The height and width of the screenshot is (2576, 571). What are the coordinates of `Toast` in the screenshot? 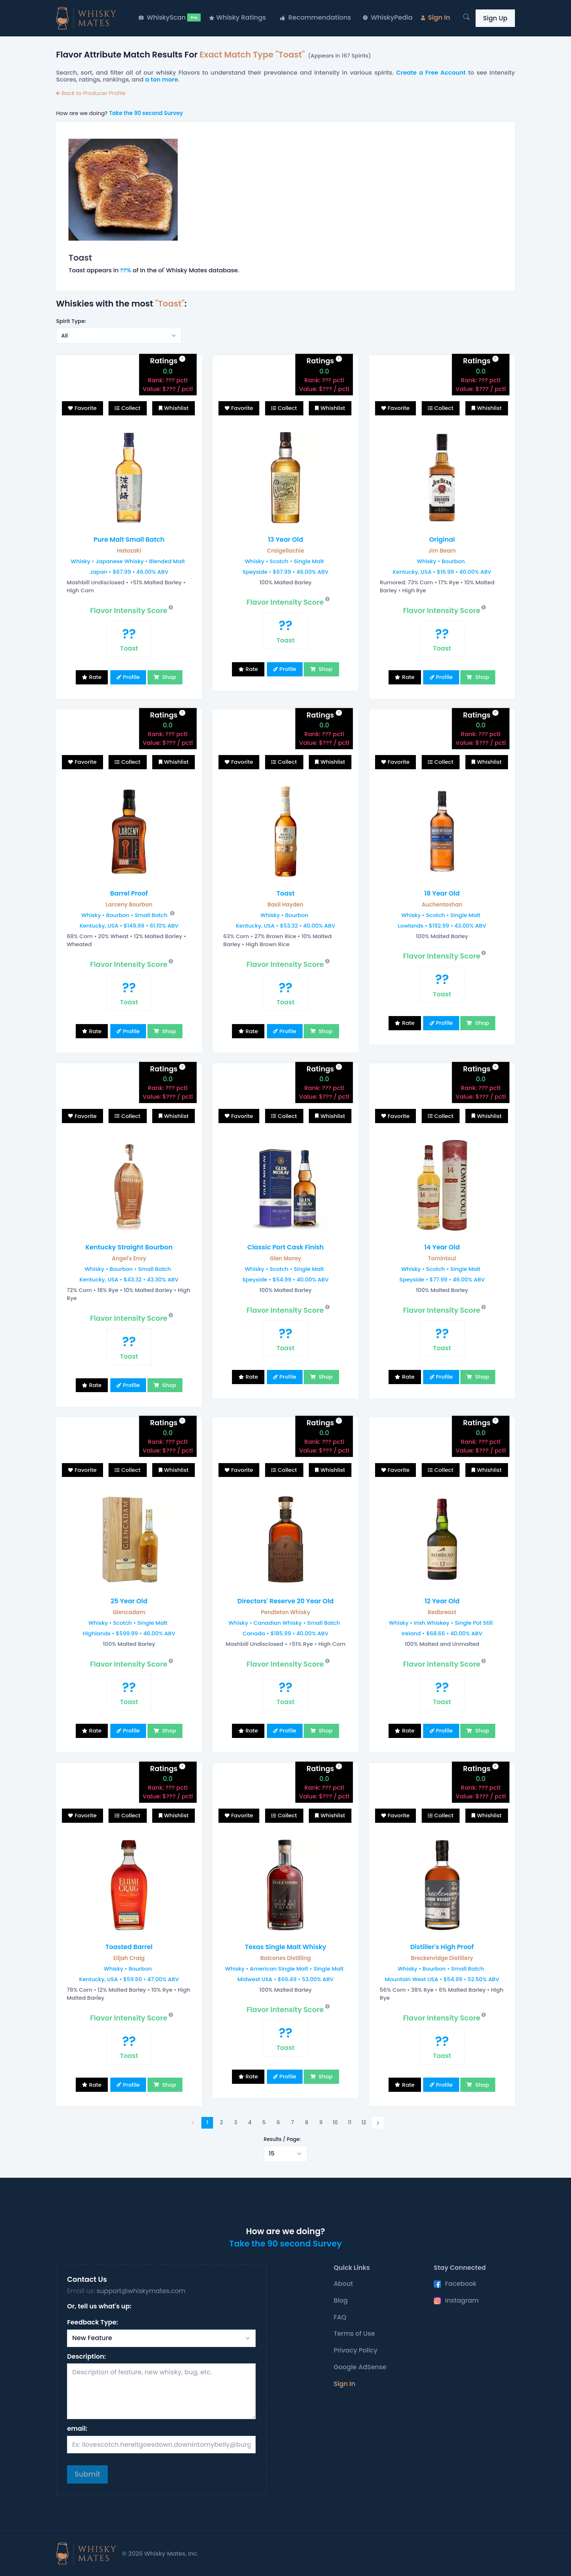 It's located at (285, 893).